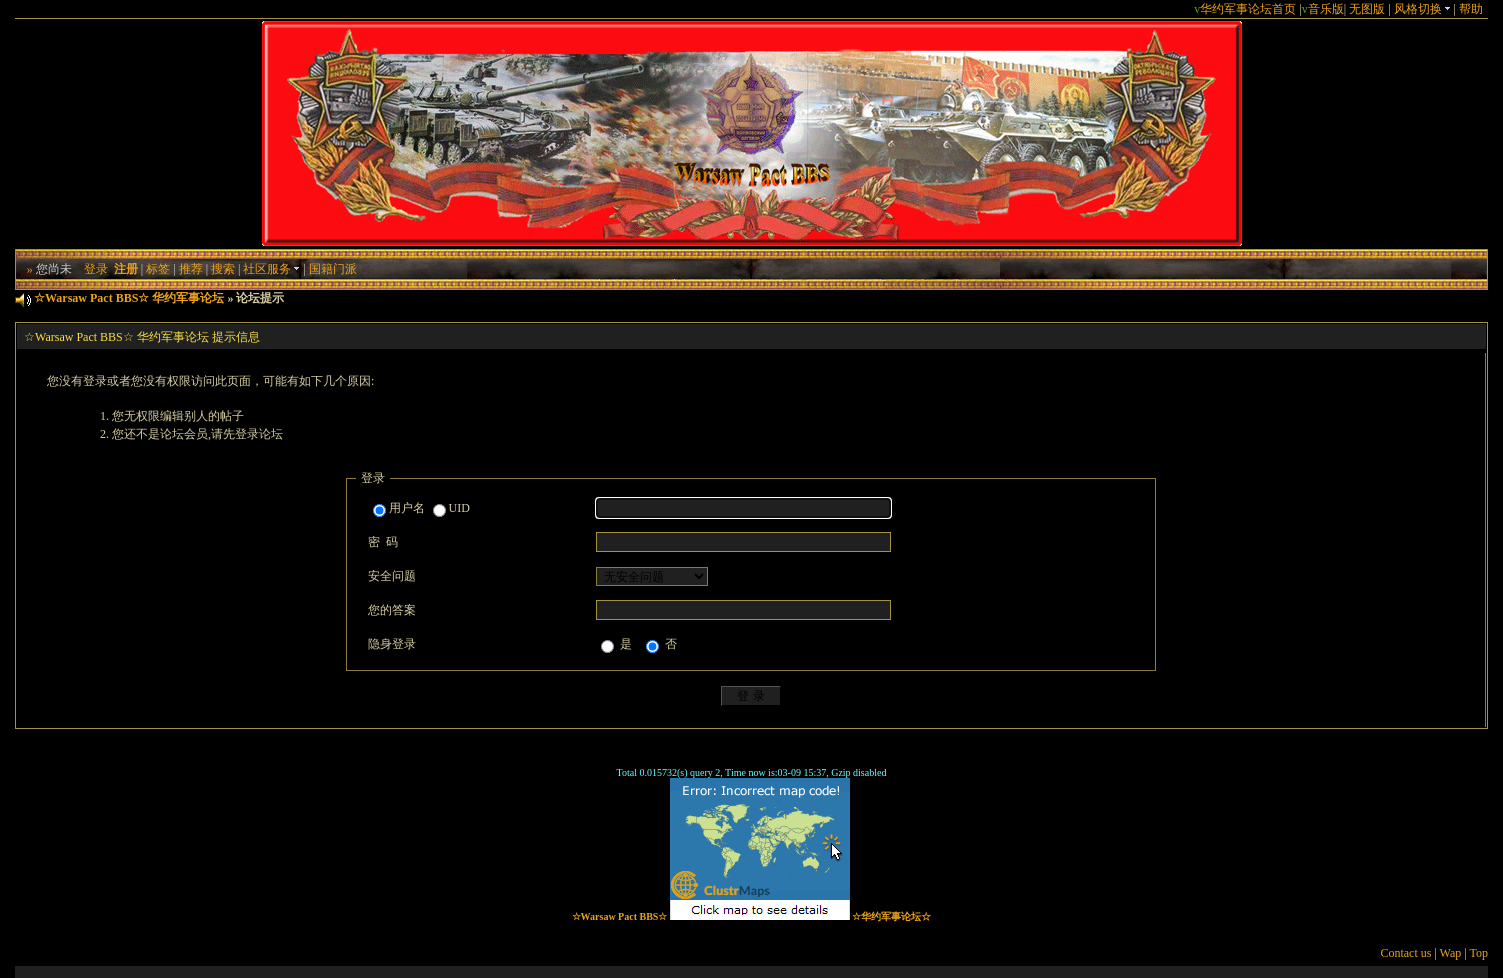  What do you see at coordinates (1248, 9) in the screenshot?
I see `华约军事论坛首页` at bounding box center [1248, 9].